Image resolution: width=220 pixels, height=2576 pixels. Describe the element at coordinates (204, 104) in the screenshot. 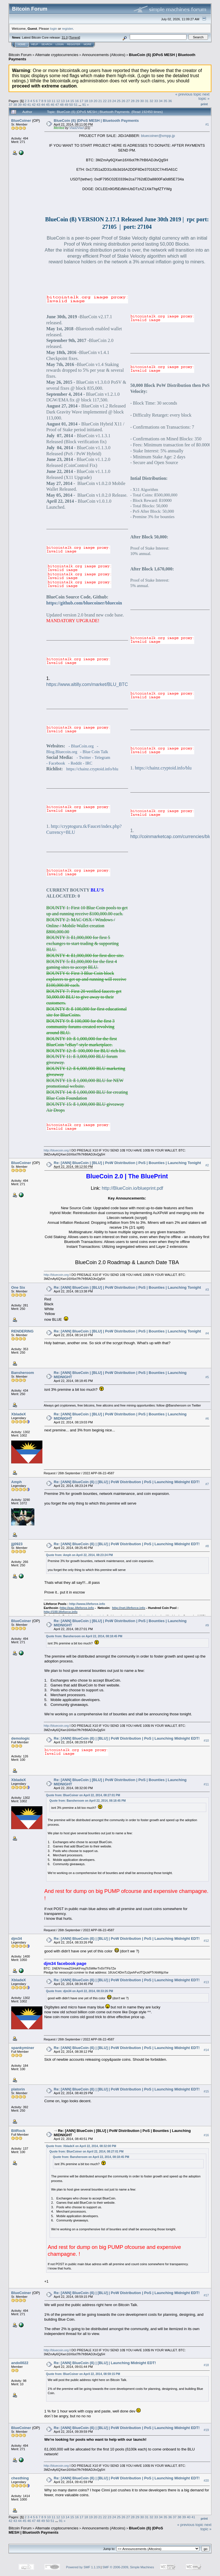

I see `Print` at that location.